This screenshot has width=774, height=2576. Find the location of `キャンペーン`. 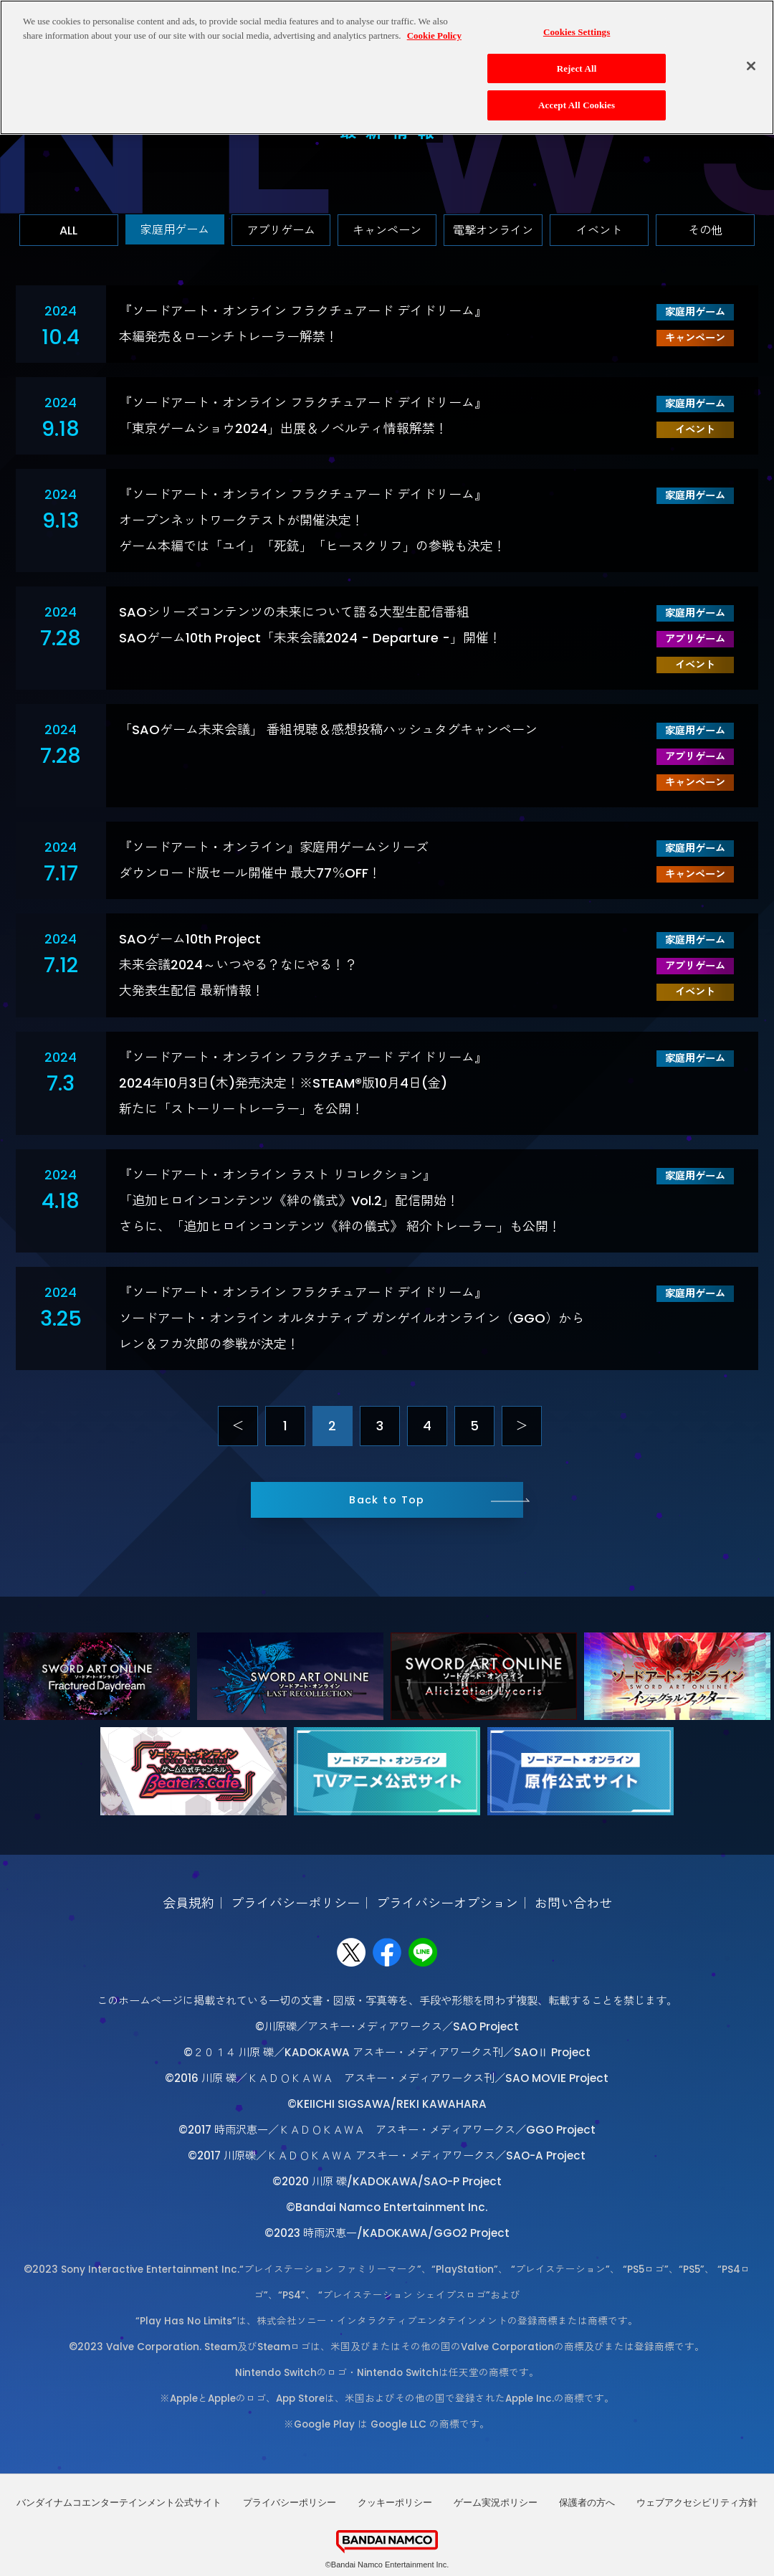

キャンペーン is located at coordinates (387, 230).